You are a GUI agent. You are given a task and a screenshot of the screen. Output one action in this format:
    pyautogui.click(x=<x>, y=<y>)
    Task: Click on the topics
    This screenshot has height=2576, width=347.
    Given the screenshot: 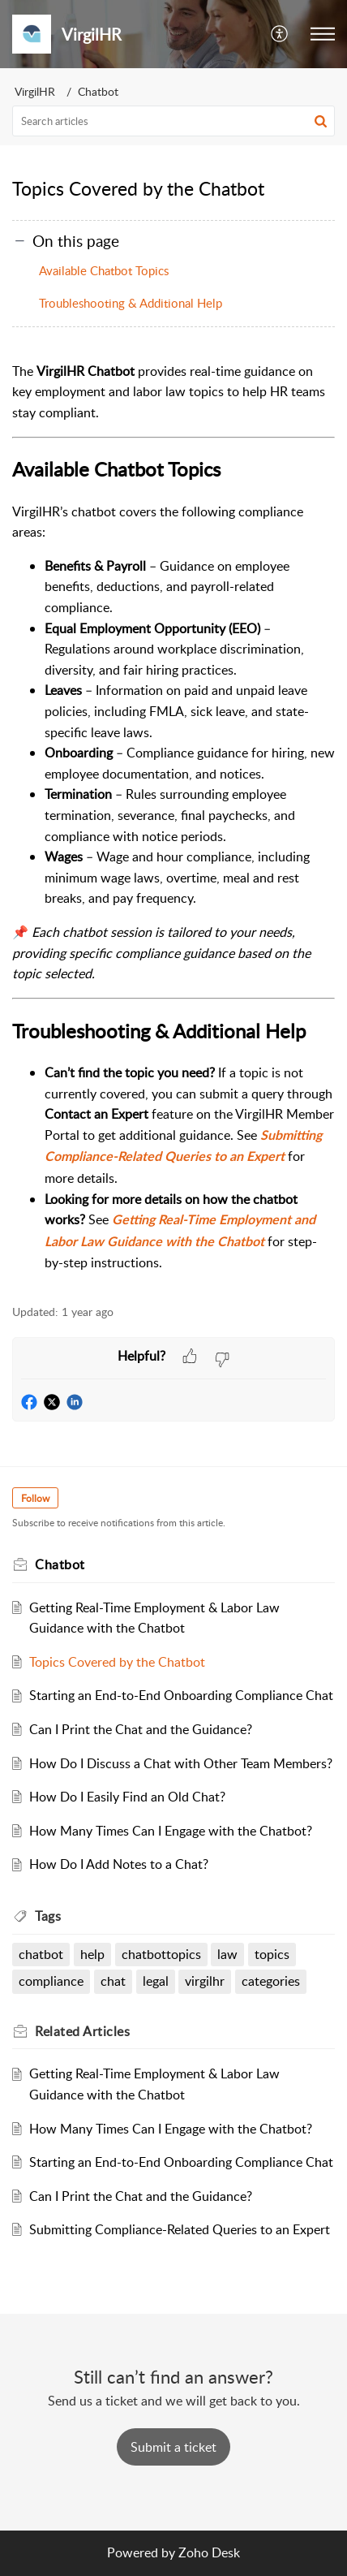 What is the action you would take?
    pyautogui.click(x=272, y=1954)
    